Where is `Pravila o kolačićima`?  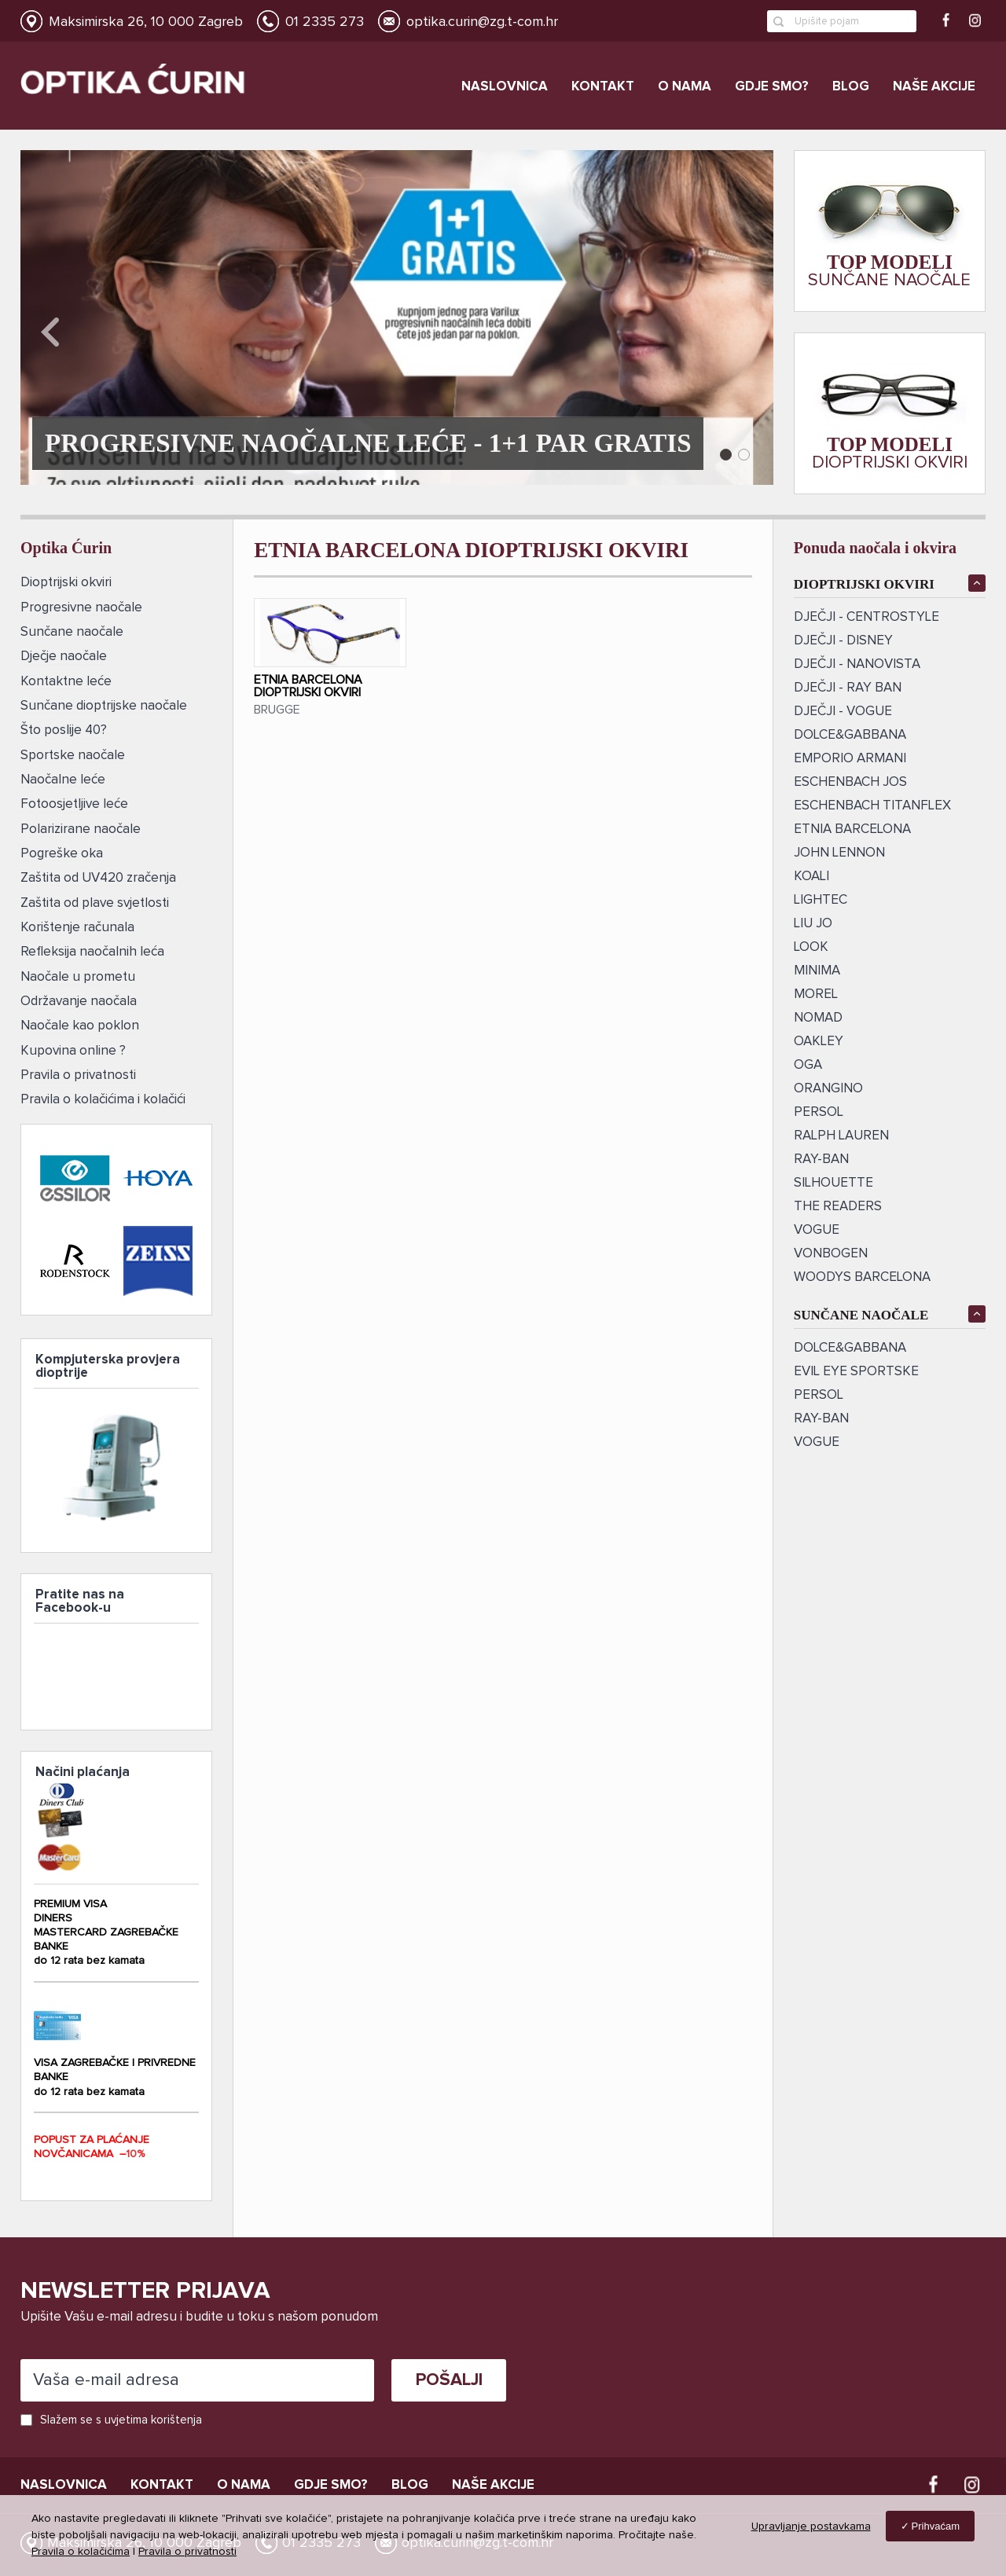 Pravila o kolačićima is located at coordinates (80, 2551).